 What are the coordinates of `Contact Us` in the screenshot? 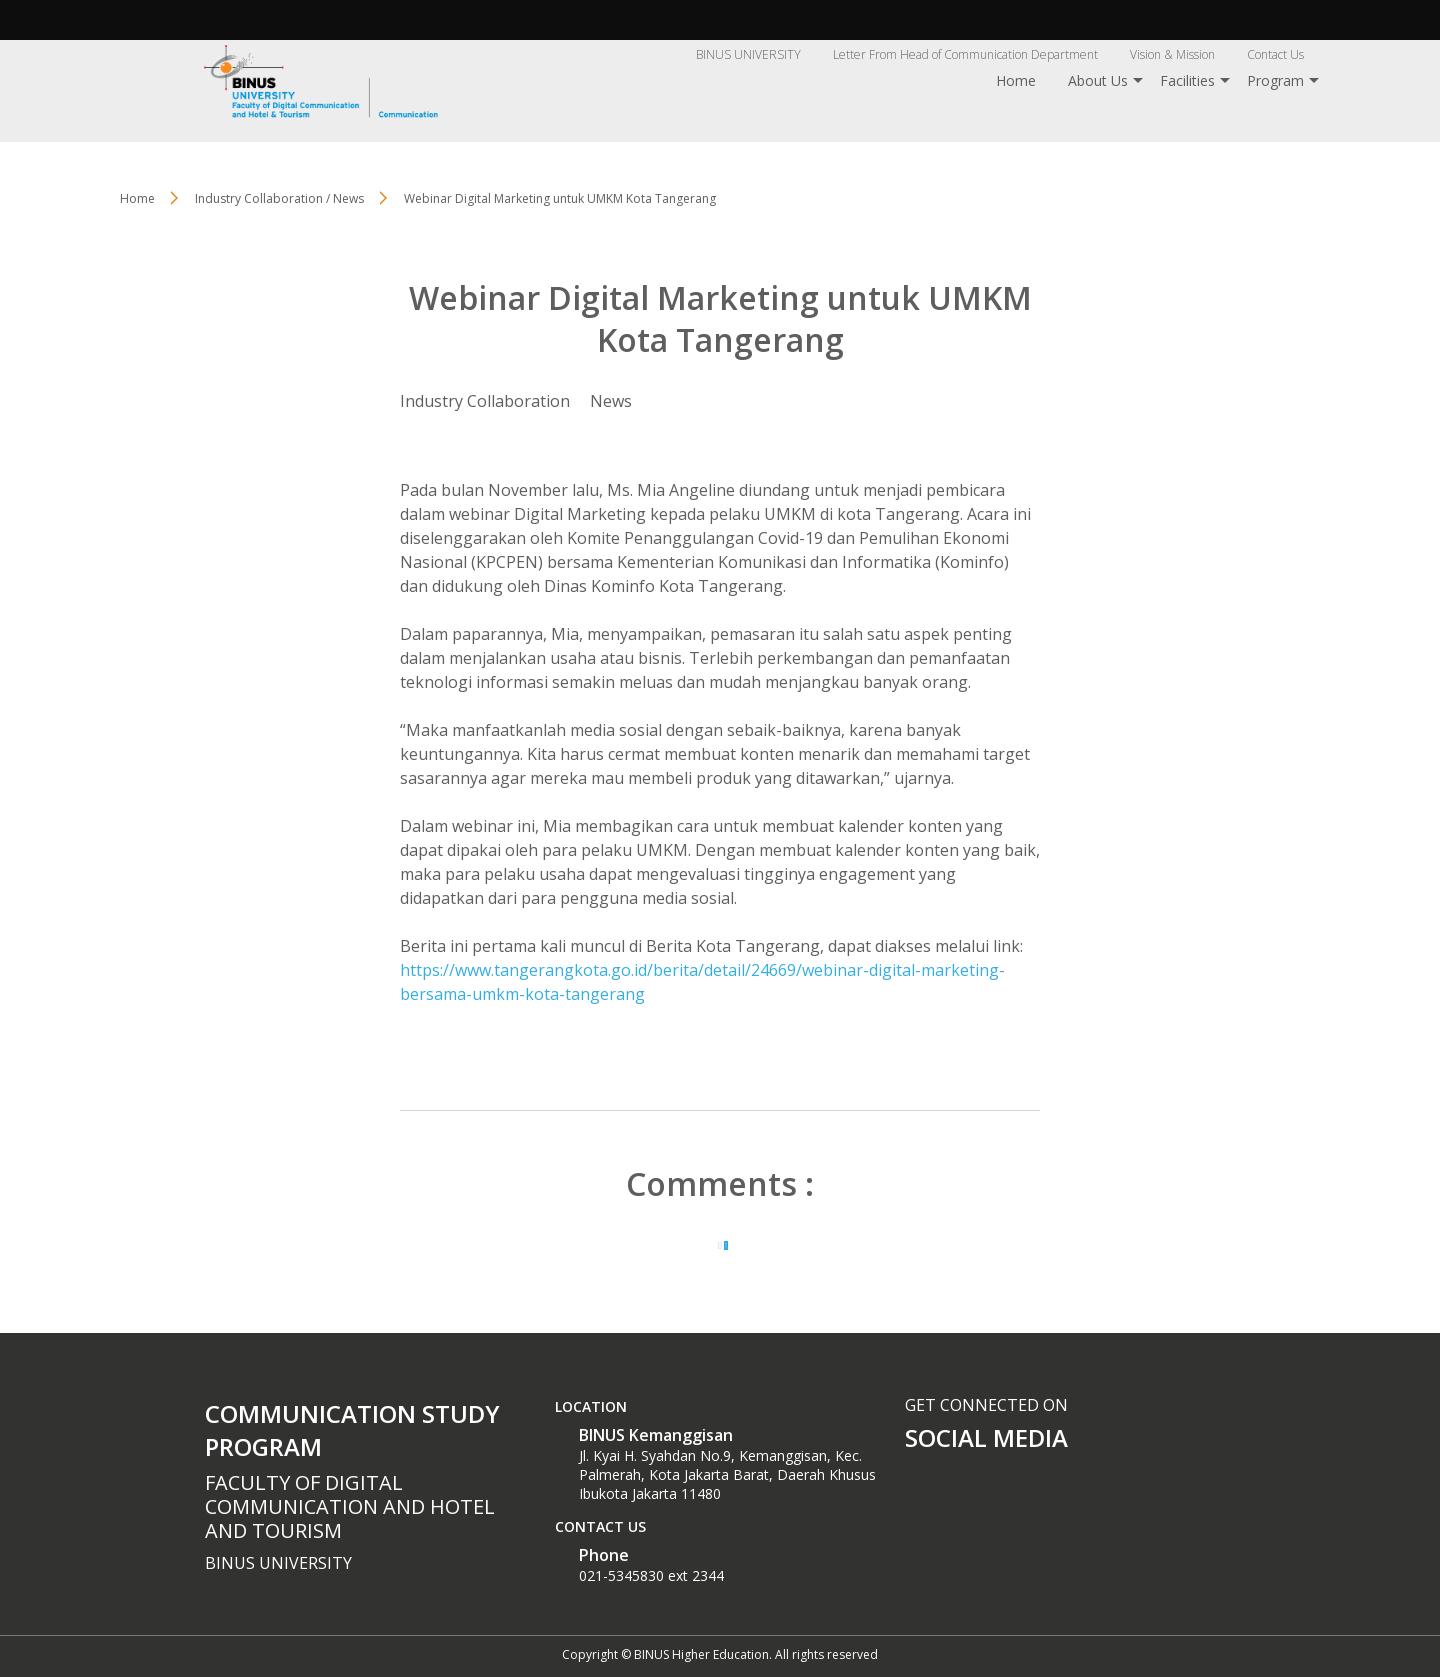 It's located at (1275, 54).